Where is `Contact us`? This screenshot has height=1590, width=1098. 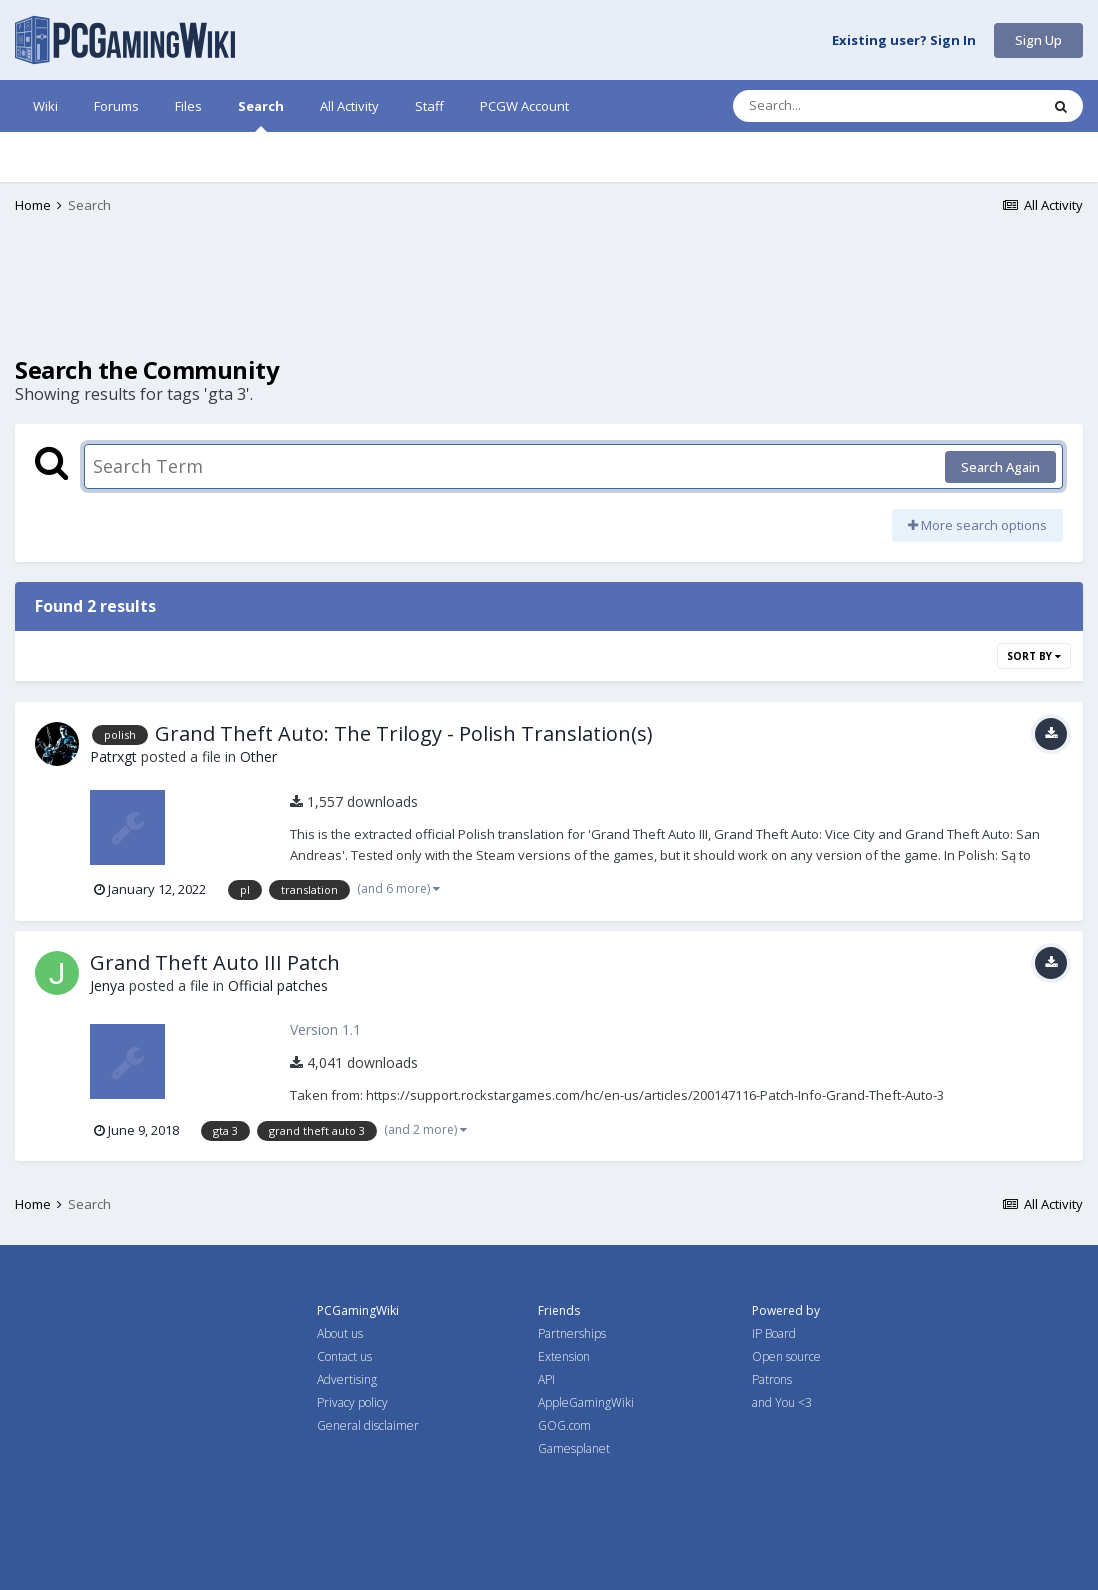
Contact us is located at coordinates (344, 1356).